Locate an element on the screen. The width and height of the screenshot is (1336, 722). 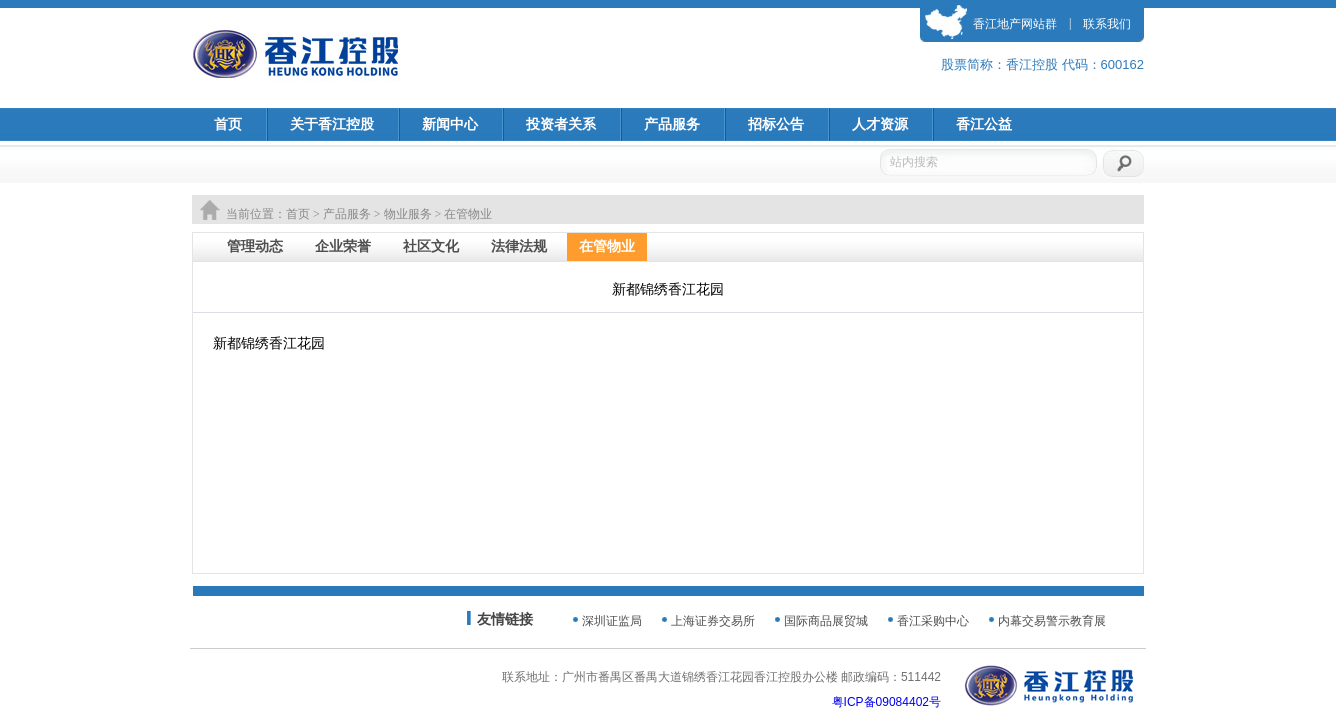
联系我们 is located at coordinates (1107, 24).